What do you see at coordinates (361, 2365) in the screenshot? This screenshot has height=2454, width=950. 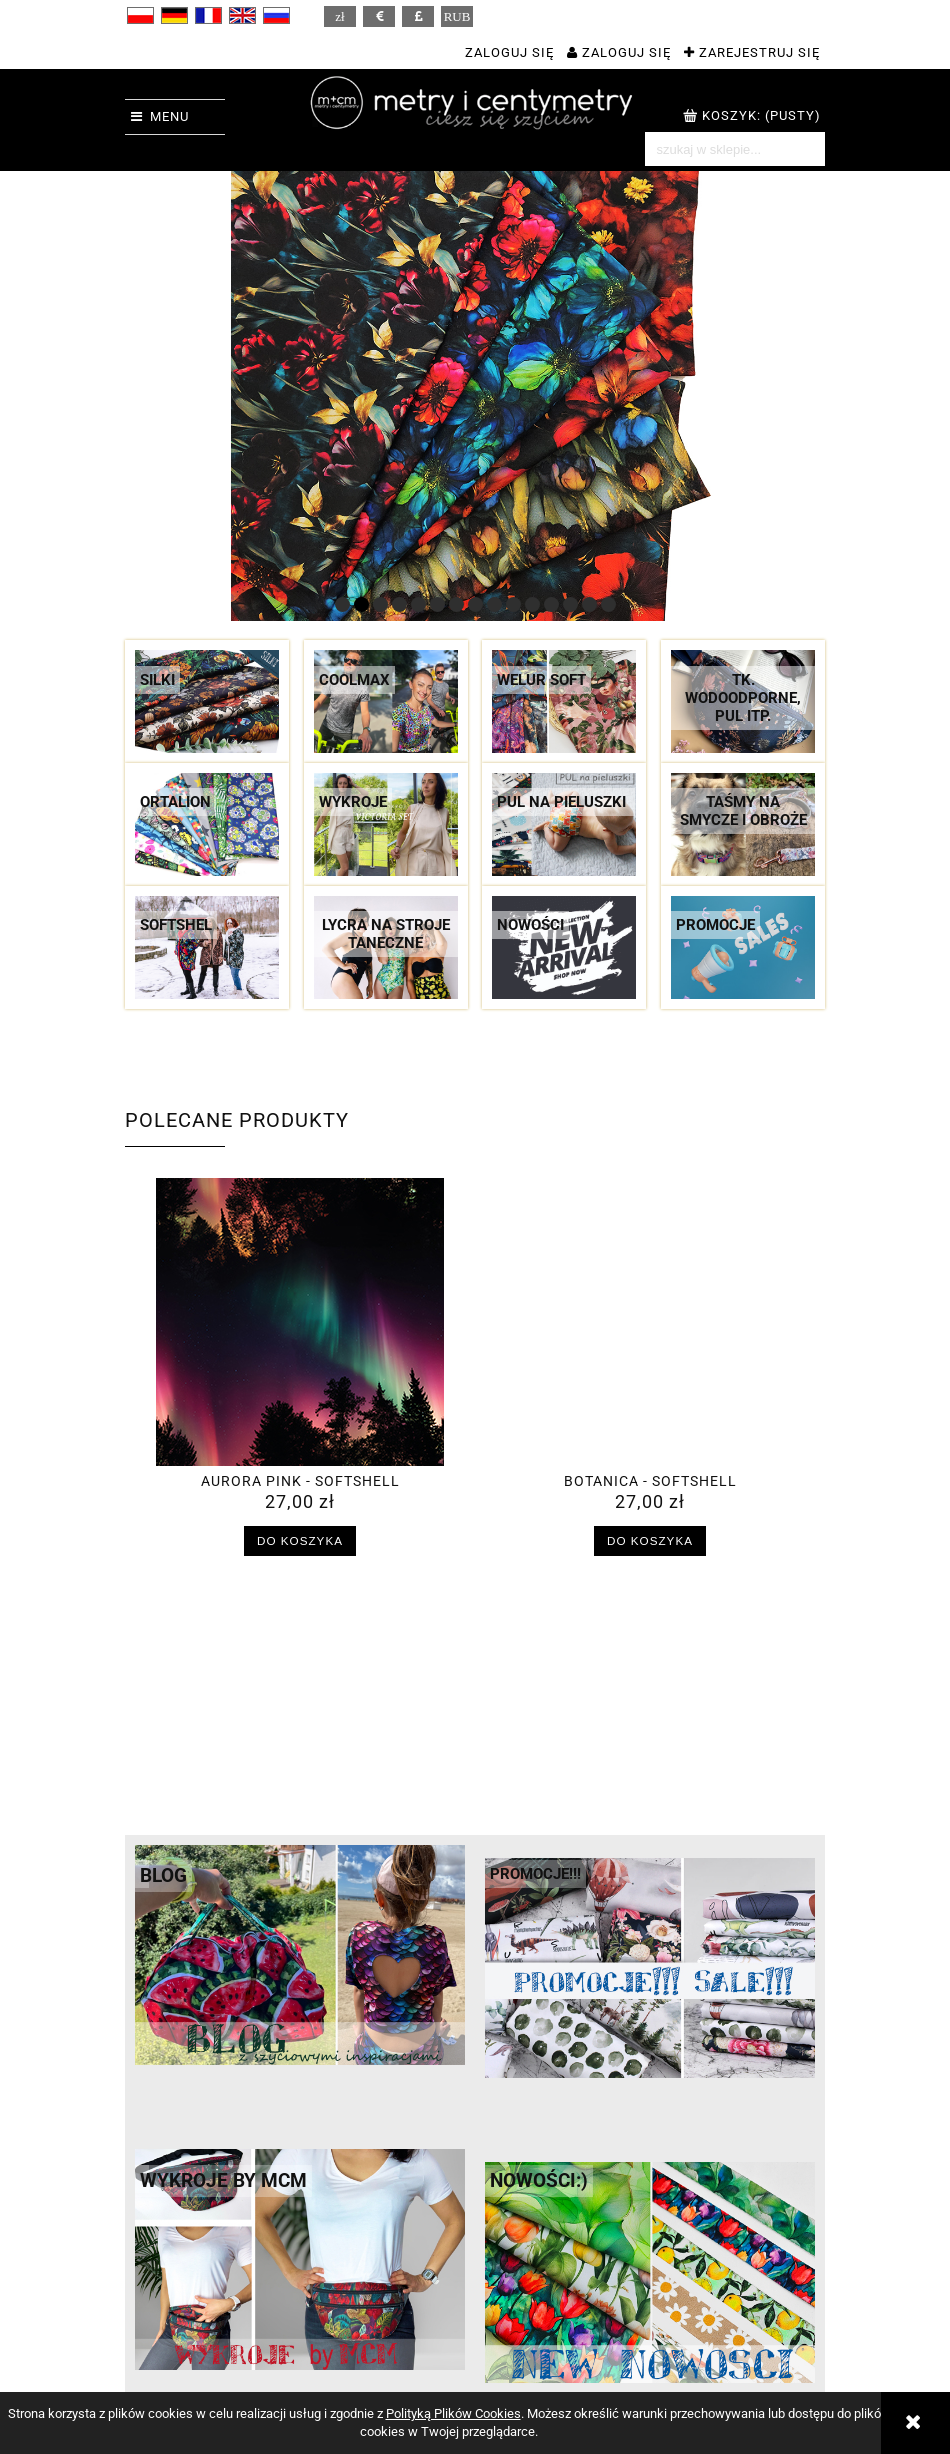 I see `Sposoby płatności` at bounding box center [361, 2365].